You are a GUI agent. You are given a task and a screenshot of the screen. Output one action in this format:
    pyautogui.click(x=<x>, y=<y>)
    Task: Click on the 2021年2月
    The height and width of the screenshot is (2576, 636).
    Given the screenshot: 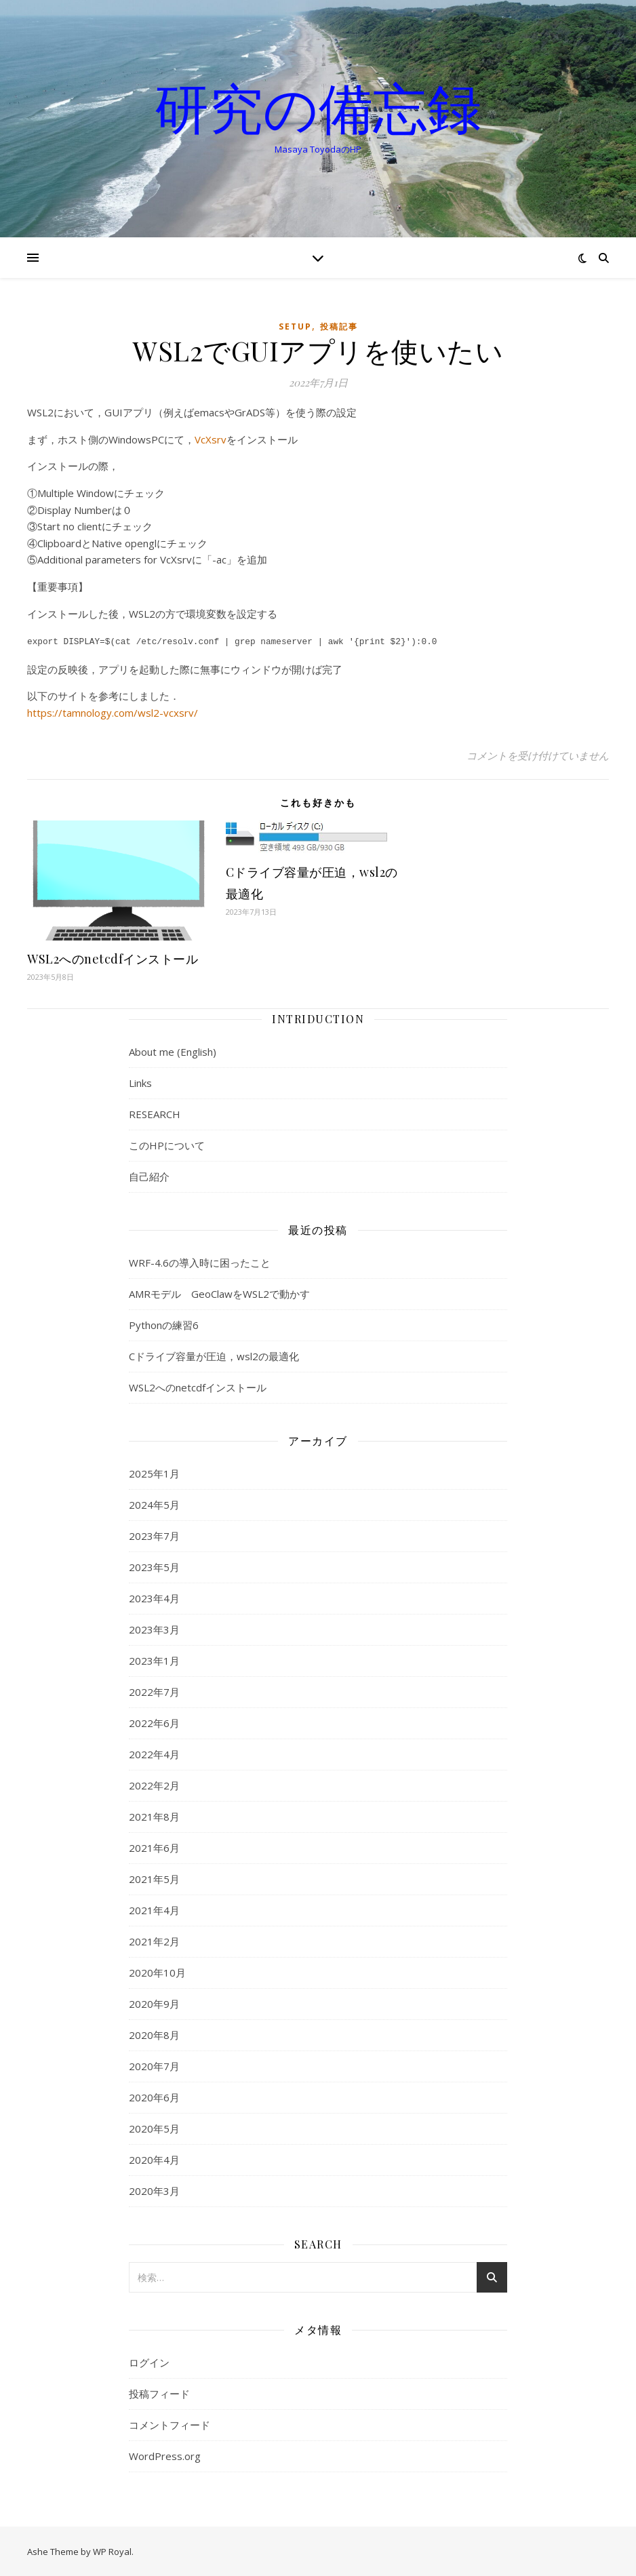 What is the action you would take?
    pyautogui.click(x=154, y=1940)
    